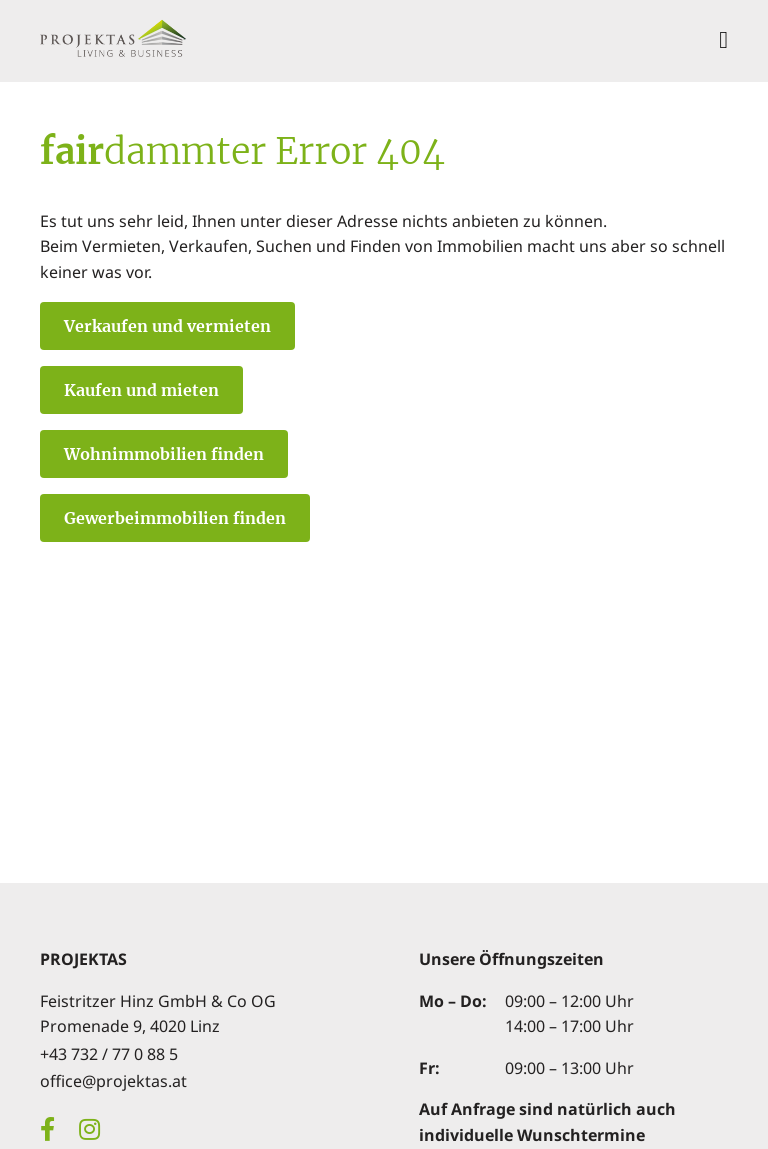 The image size is (768, 1149). Describe the element at coordinates (164, 454) in the screenshot. I see `Wohnimmobilien finden` at that location.